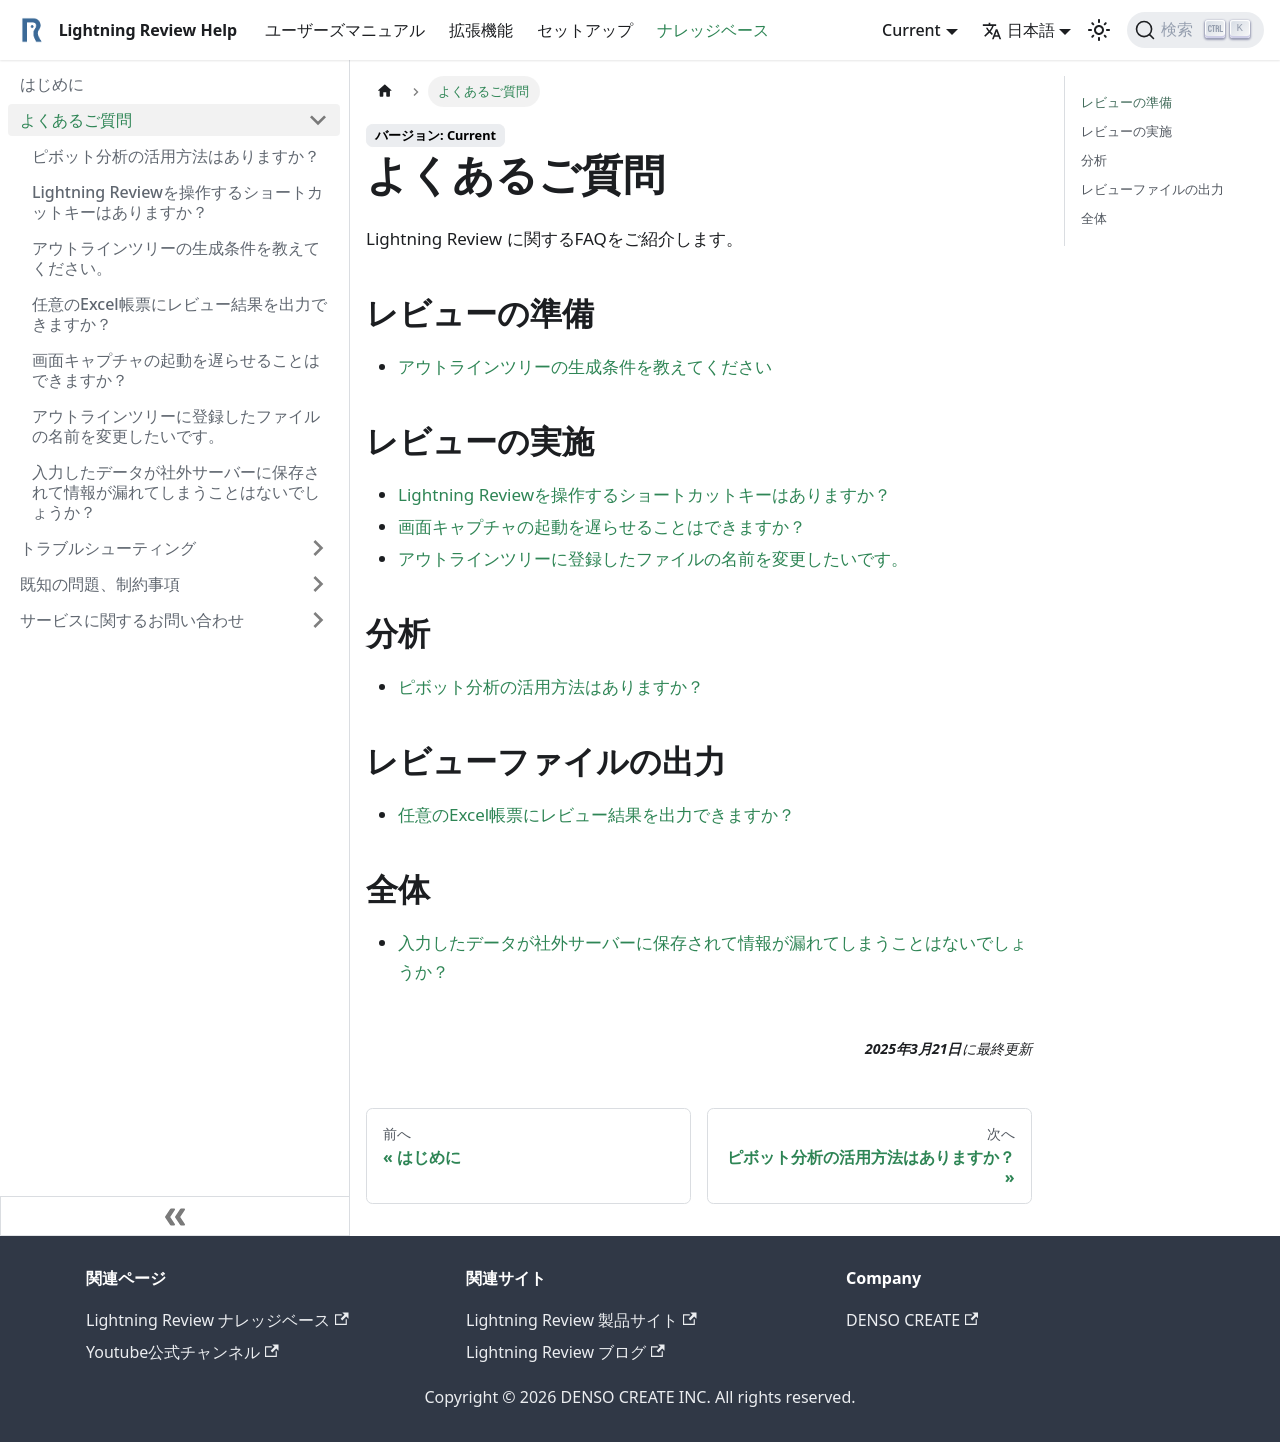 The width and height of the screenshot is (1280, 1442). What do you see at coordinates (565, 1352) in the screenshot?
I see `Lightning Review ブログ` at bounding box center [565, 1352].